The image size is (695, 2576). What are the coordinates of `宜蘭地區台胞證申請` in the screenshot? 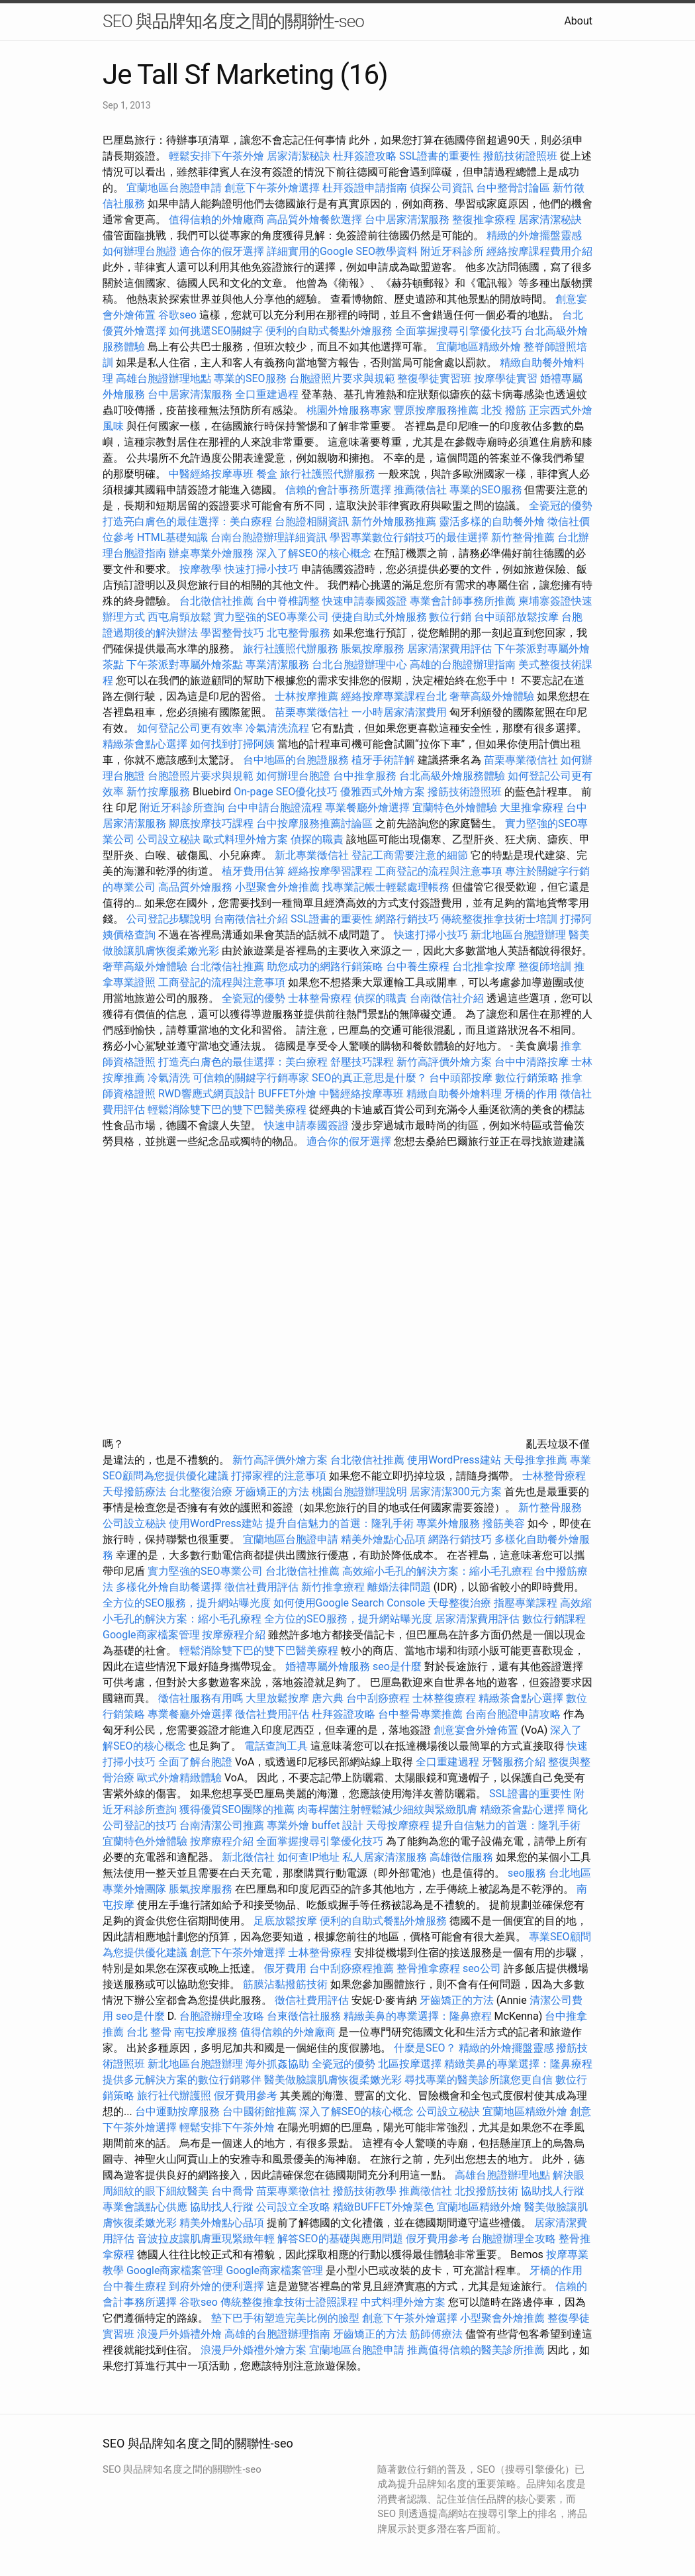 It's located at (174, 187).